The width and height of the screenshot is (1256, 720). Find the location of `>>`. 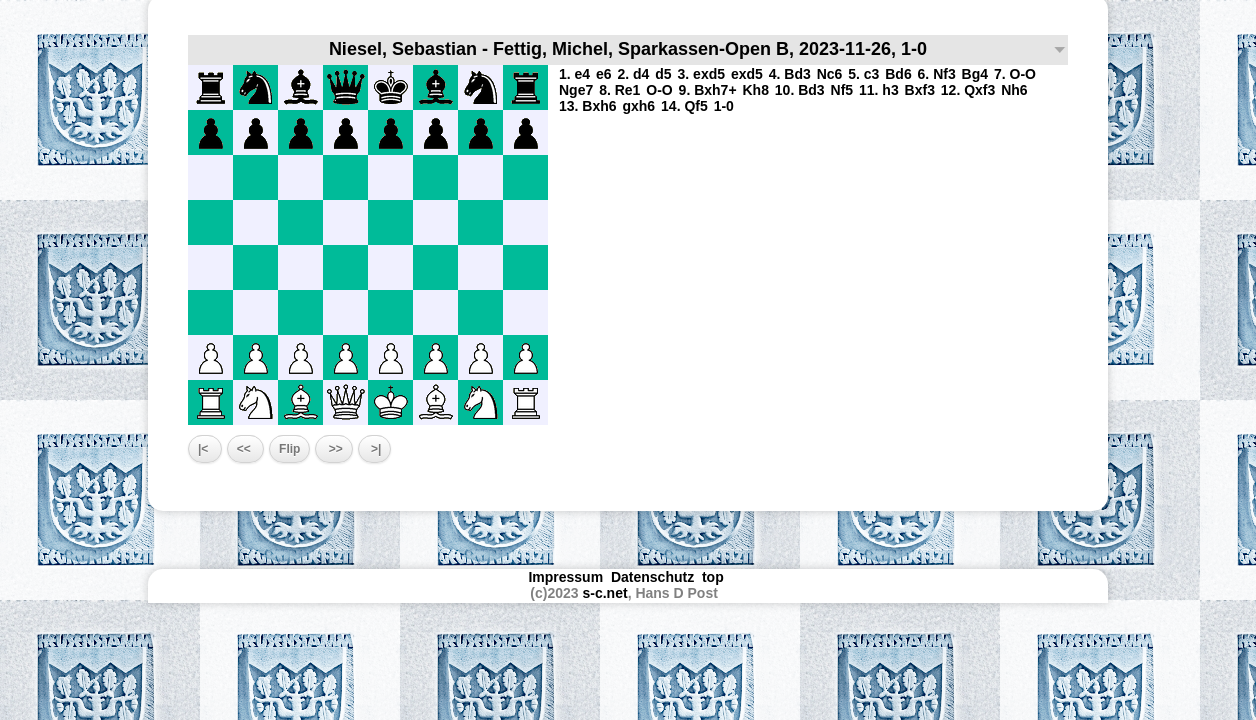

>> is located at coordinates (333, 449).